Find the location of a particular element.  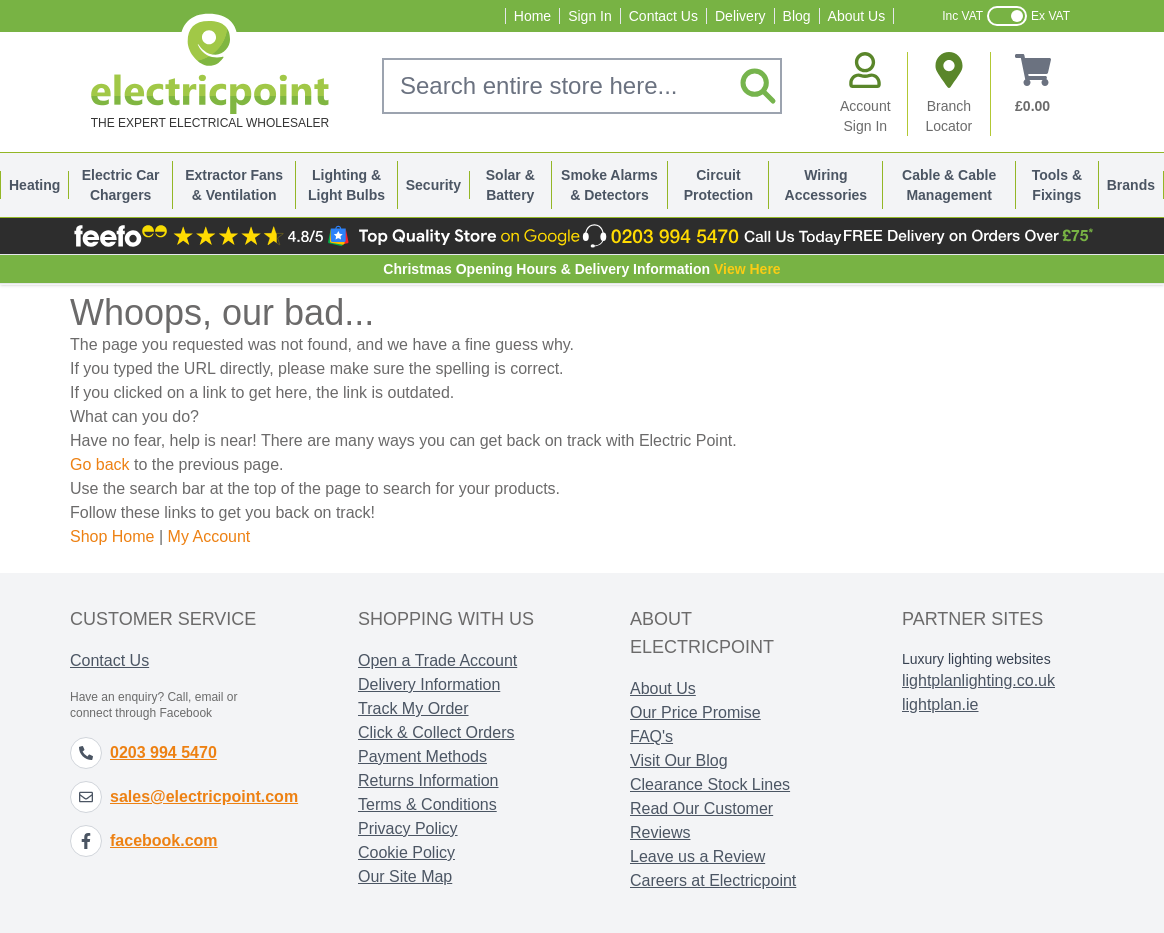

Track My Order is located at coordinates (413, 708).